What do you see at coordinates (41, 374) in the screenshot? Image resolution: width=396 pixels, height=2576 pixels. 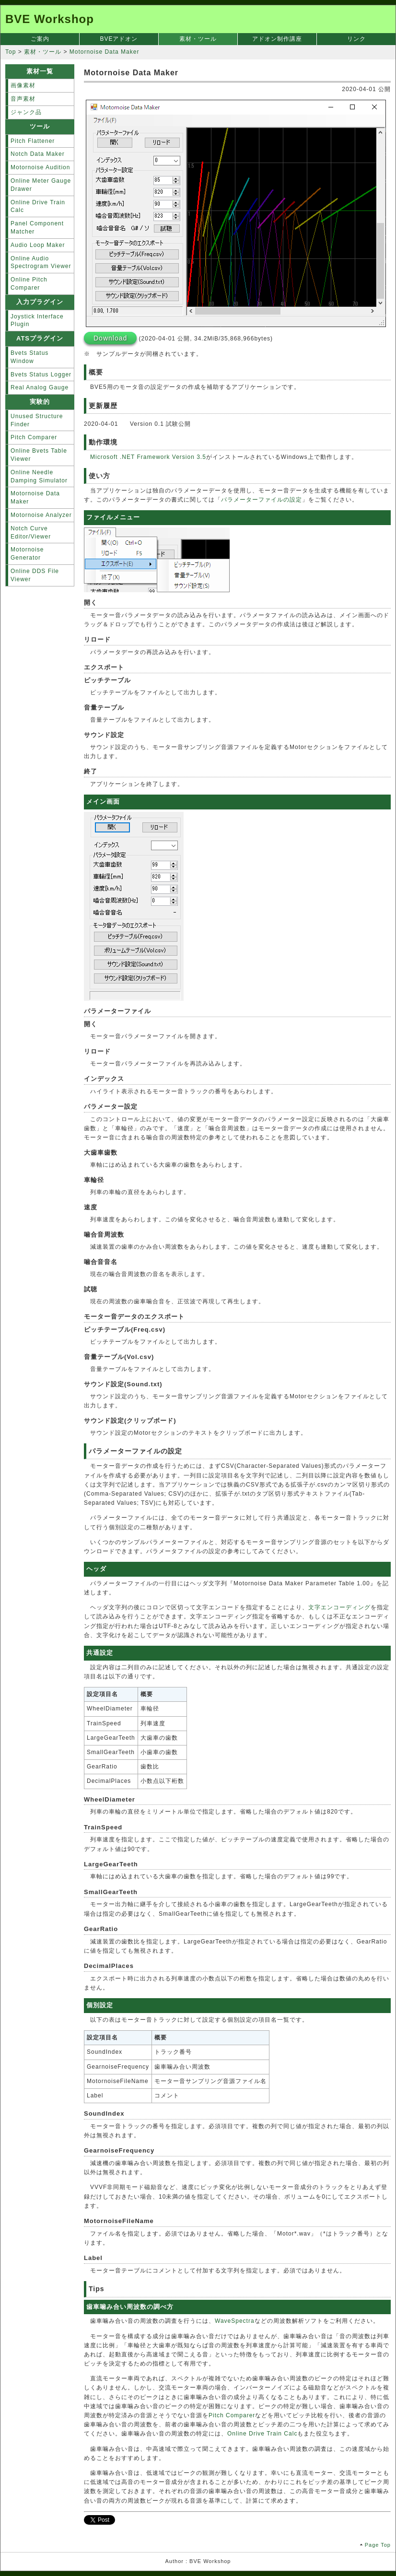 I see `Bvets Status Logger` at bounding box center [41, 374].